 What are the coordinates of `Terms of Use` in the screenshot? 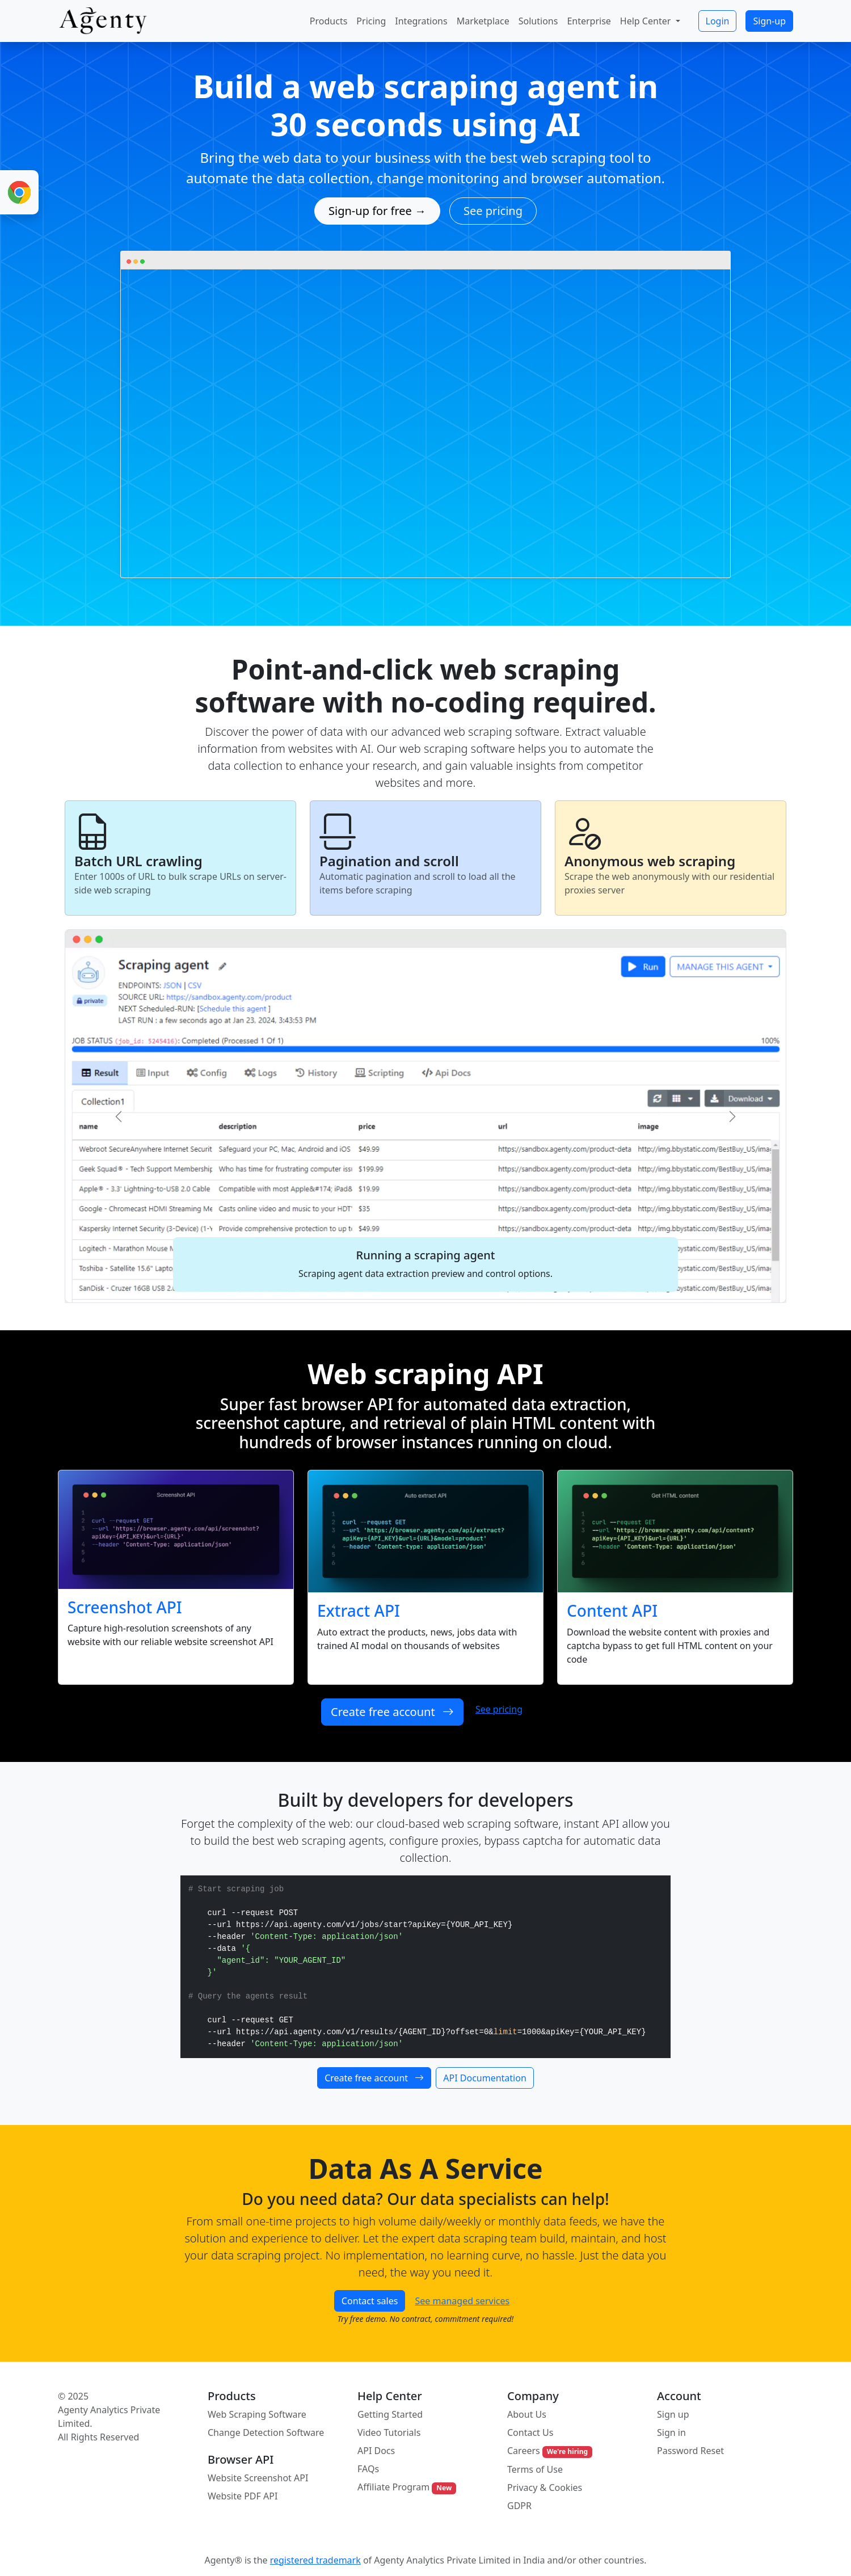 It's located at (535, 2469).